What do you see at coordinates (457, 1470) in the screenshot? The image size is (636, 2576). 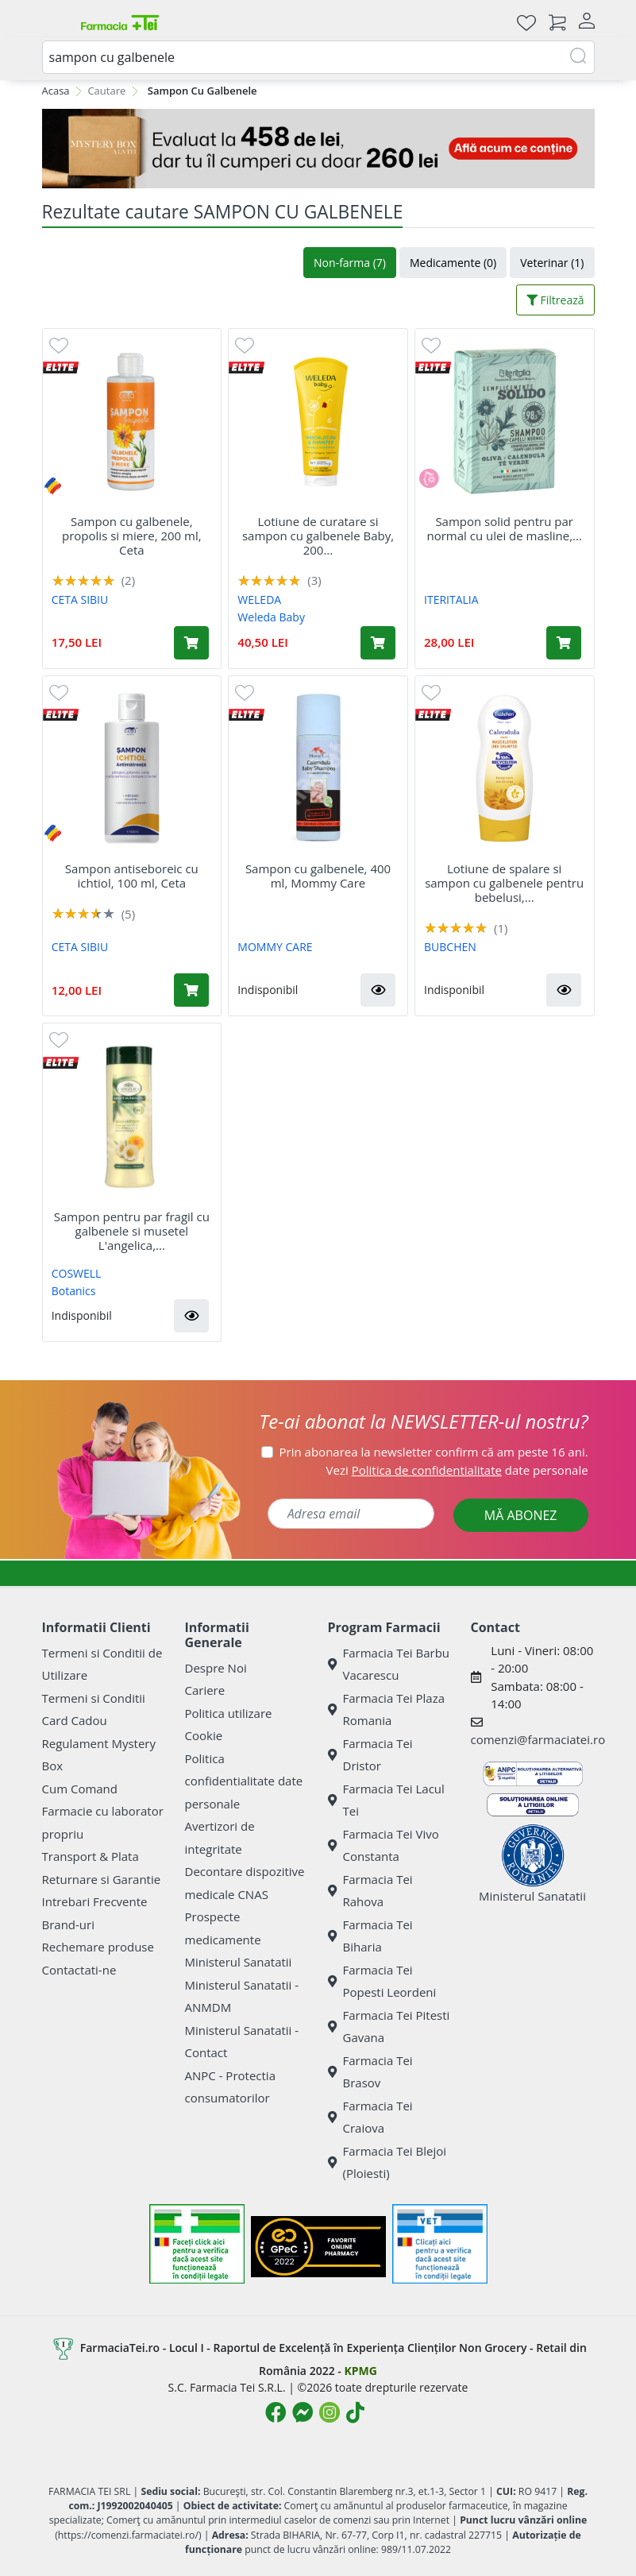 I see `Vezi date personale` at bounding box center [457, 1470].